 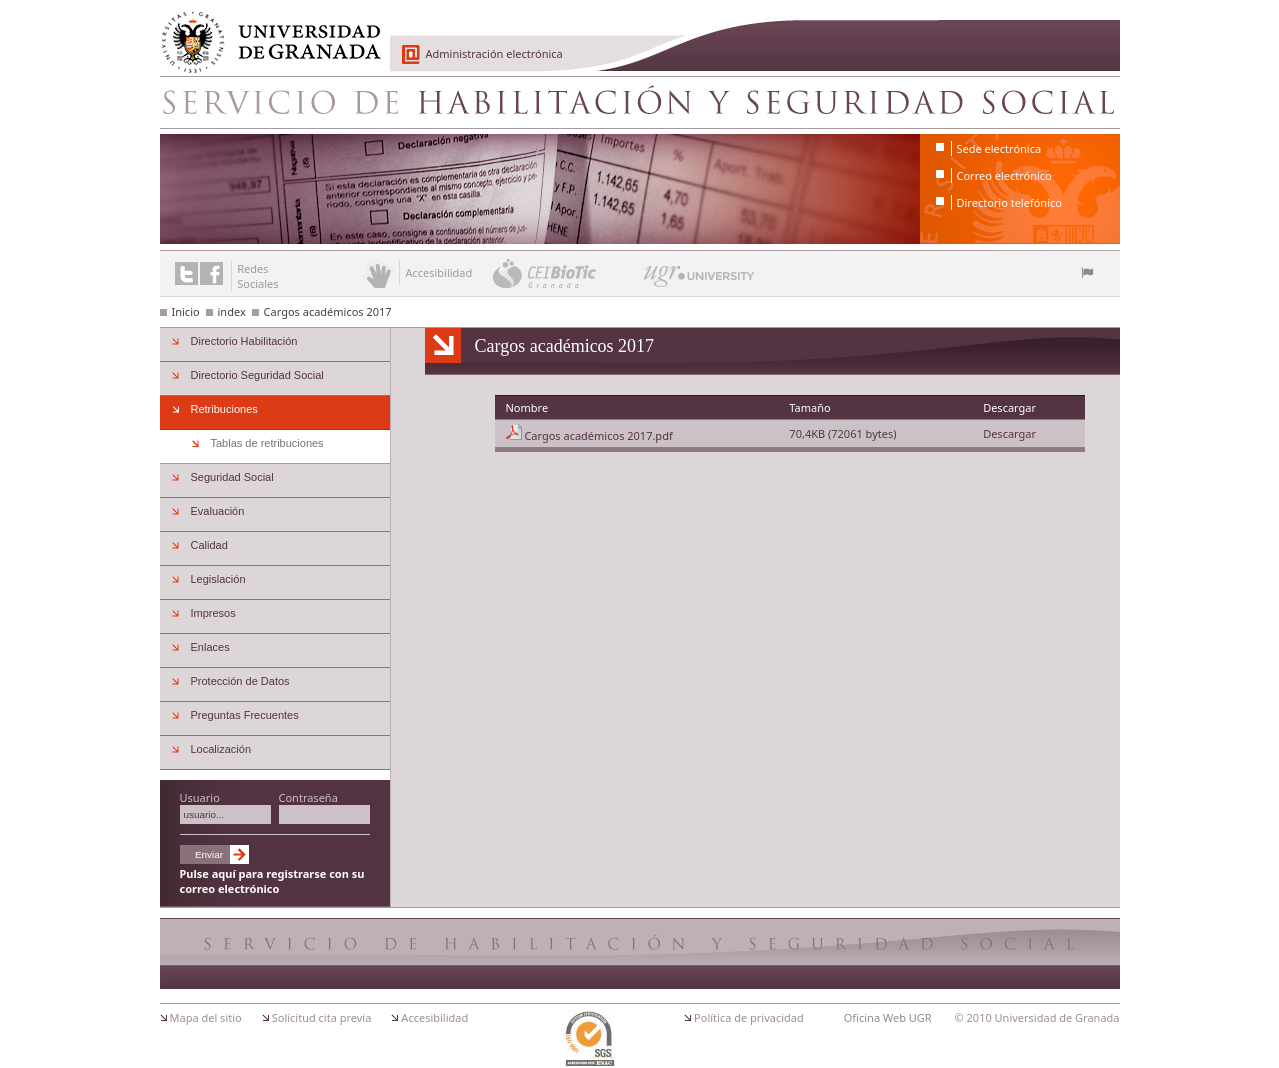 I want to click on Enlace a Twitter, so click(x=186, y=273).